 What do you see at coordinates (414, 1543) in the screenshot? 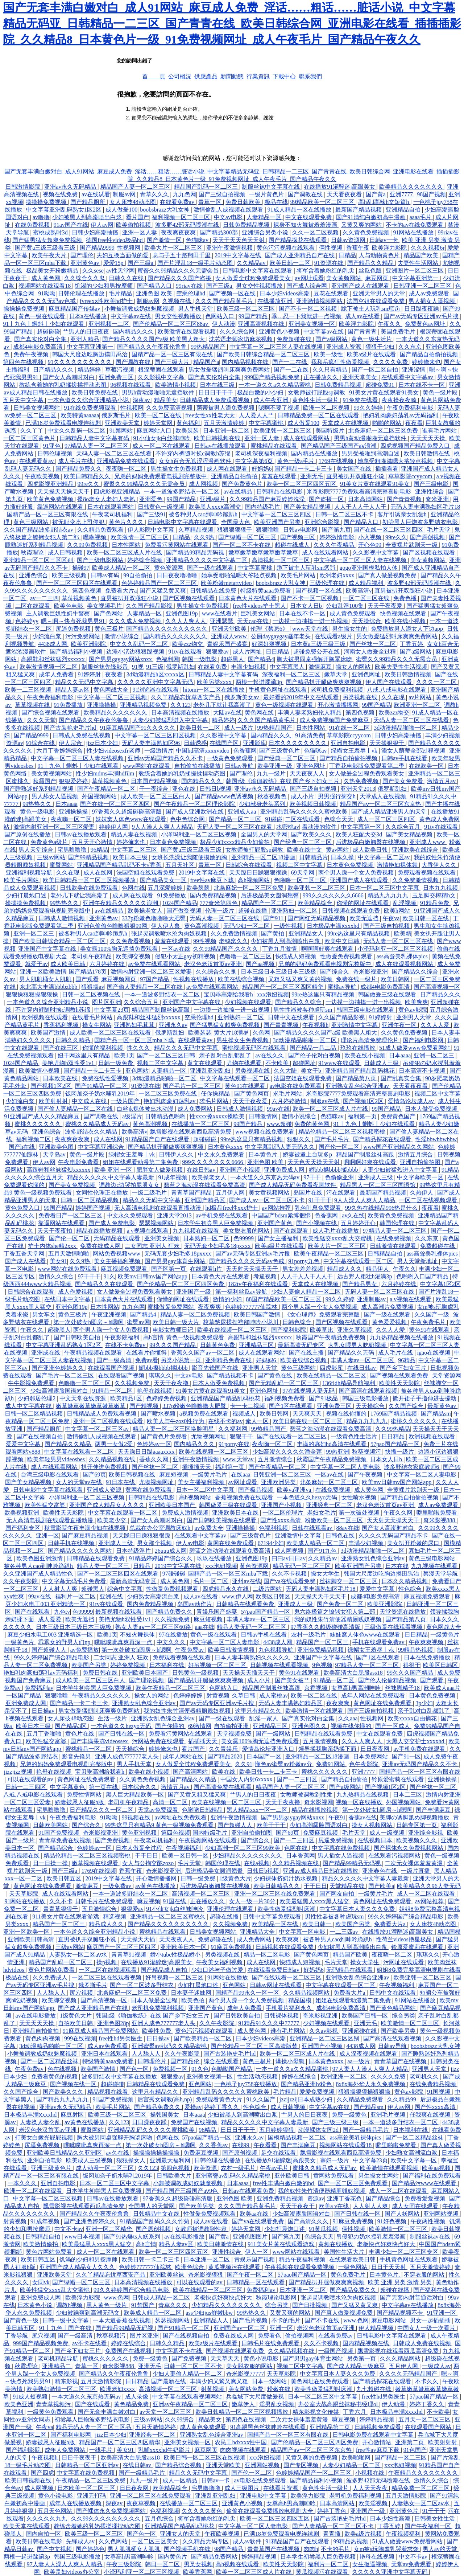
I see `美女扒开粉嫩的尿口` at bounding box center [414, 1543].